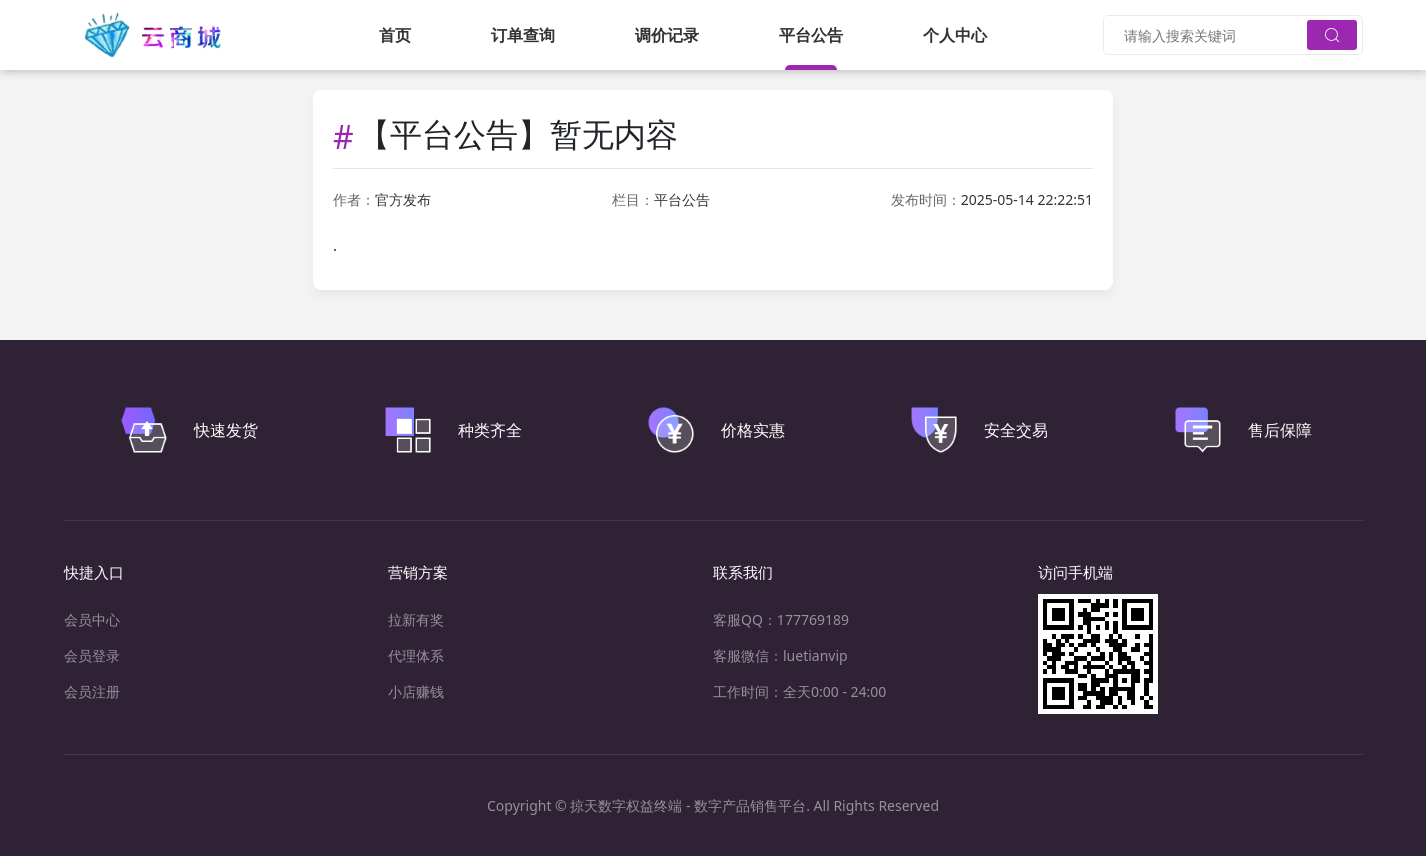 The height and width of the screenshot is (856, 1426). What do you see at coordinates (416, 691) in the screenshot?
I see `小店赚钱` at bounding box center [416, 691].